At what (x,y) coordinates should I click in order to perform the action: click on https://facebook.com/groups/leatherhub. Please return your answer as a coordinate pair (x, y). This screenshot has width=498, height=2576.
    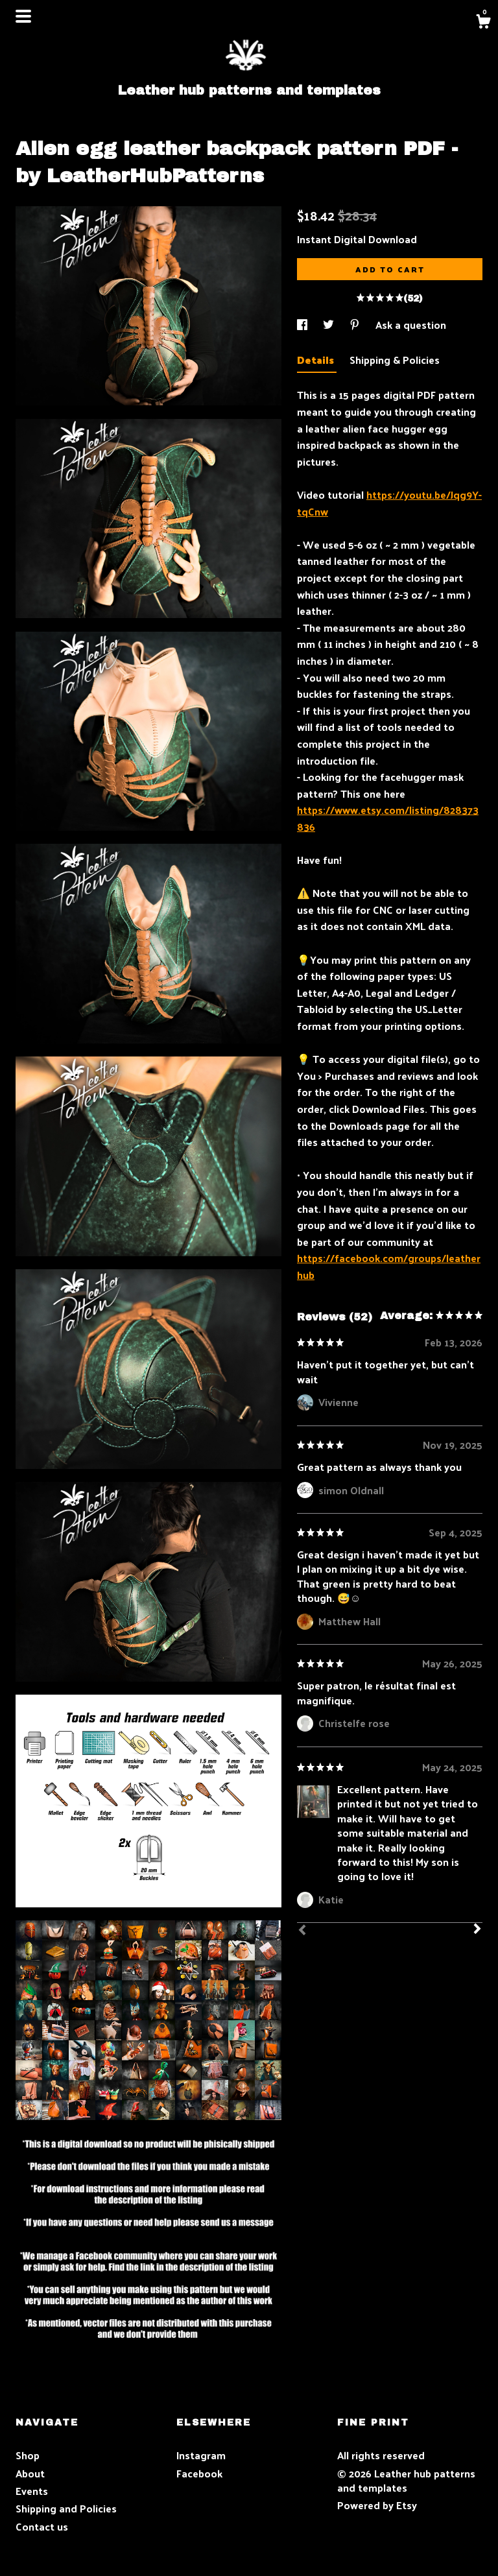
    Looking at the image, I should click on (388, 1266).